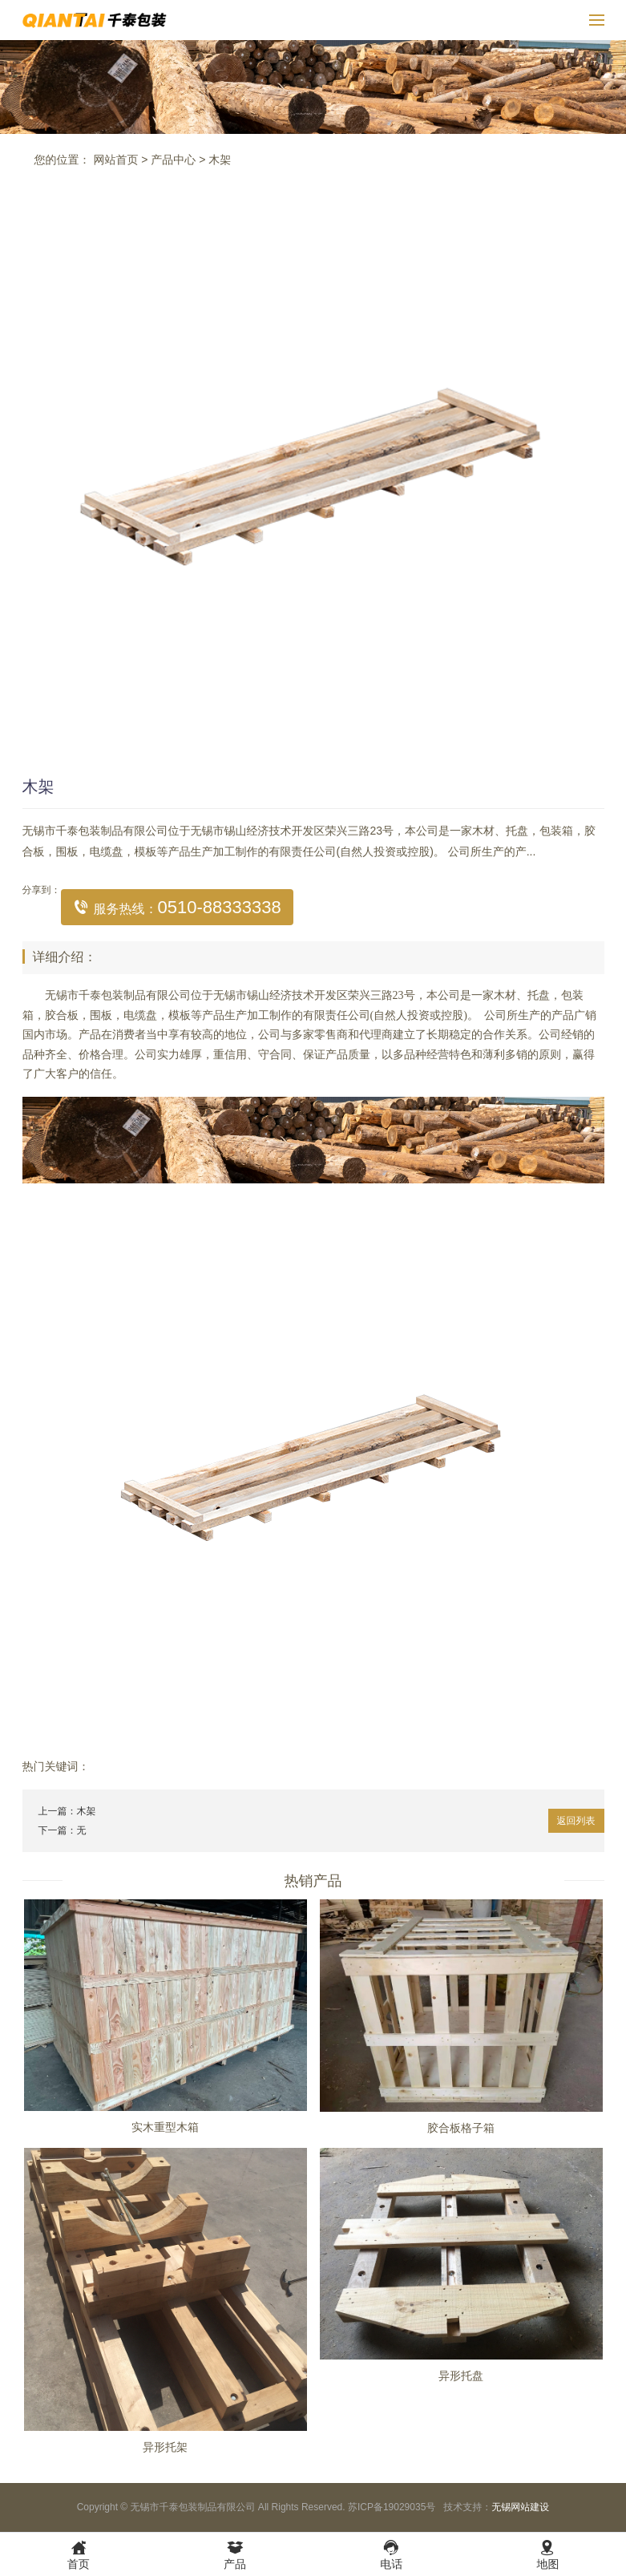 Image resolution: width=626 pixels, height=2576 pixels. Describe the element at coordinates (520, 2507) in the screenshot. I see `无锡网站建设` at that location.